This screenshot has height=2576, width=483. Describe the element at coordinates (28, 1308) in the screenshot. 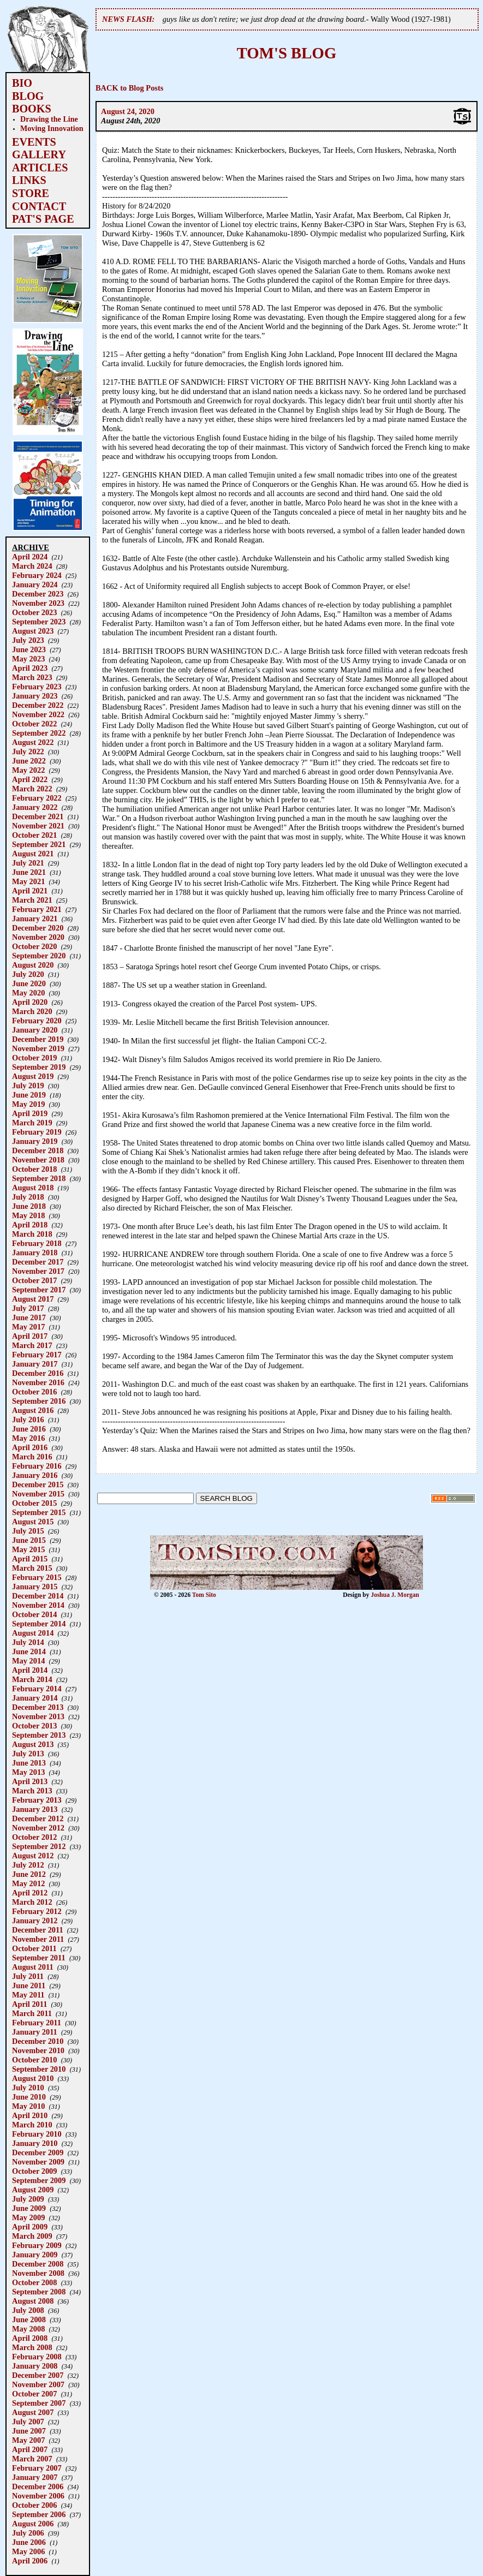

I see `July 2017` at that location.